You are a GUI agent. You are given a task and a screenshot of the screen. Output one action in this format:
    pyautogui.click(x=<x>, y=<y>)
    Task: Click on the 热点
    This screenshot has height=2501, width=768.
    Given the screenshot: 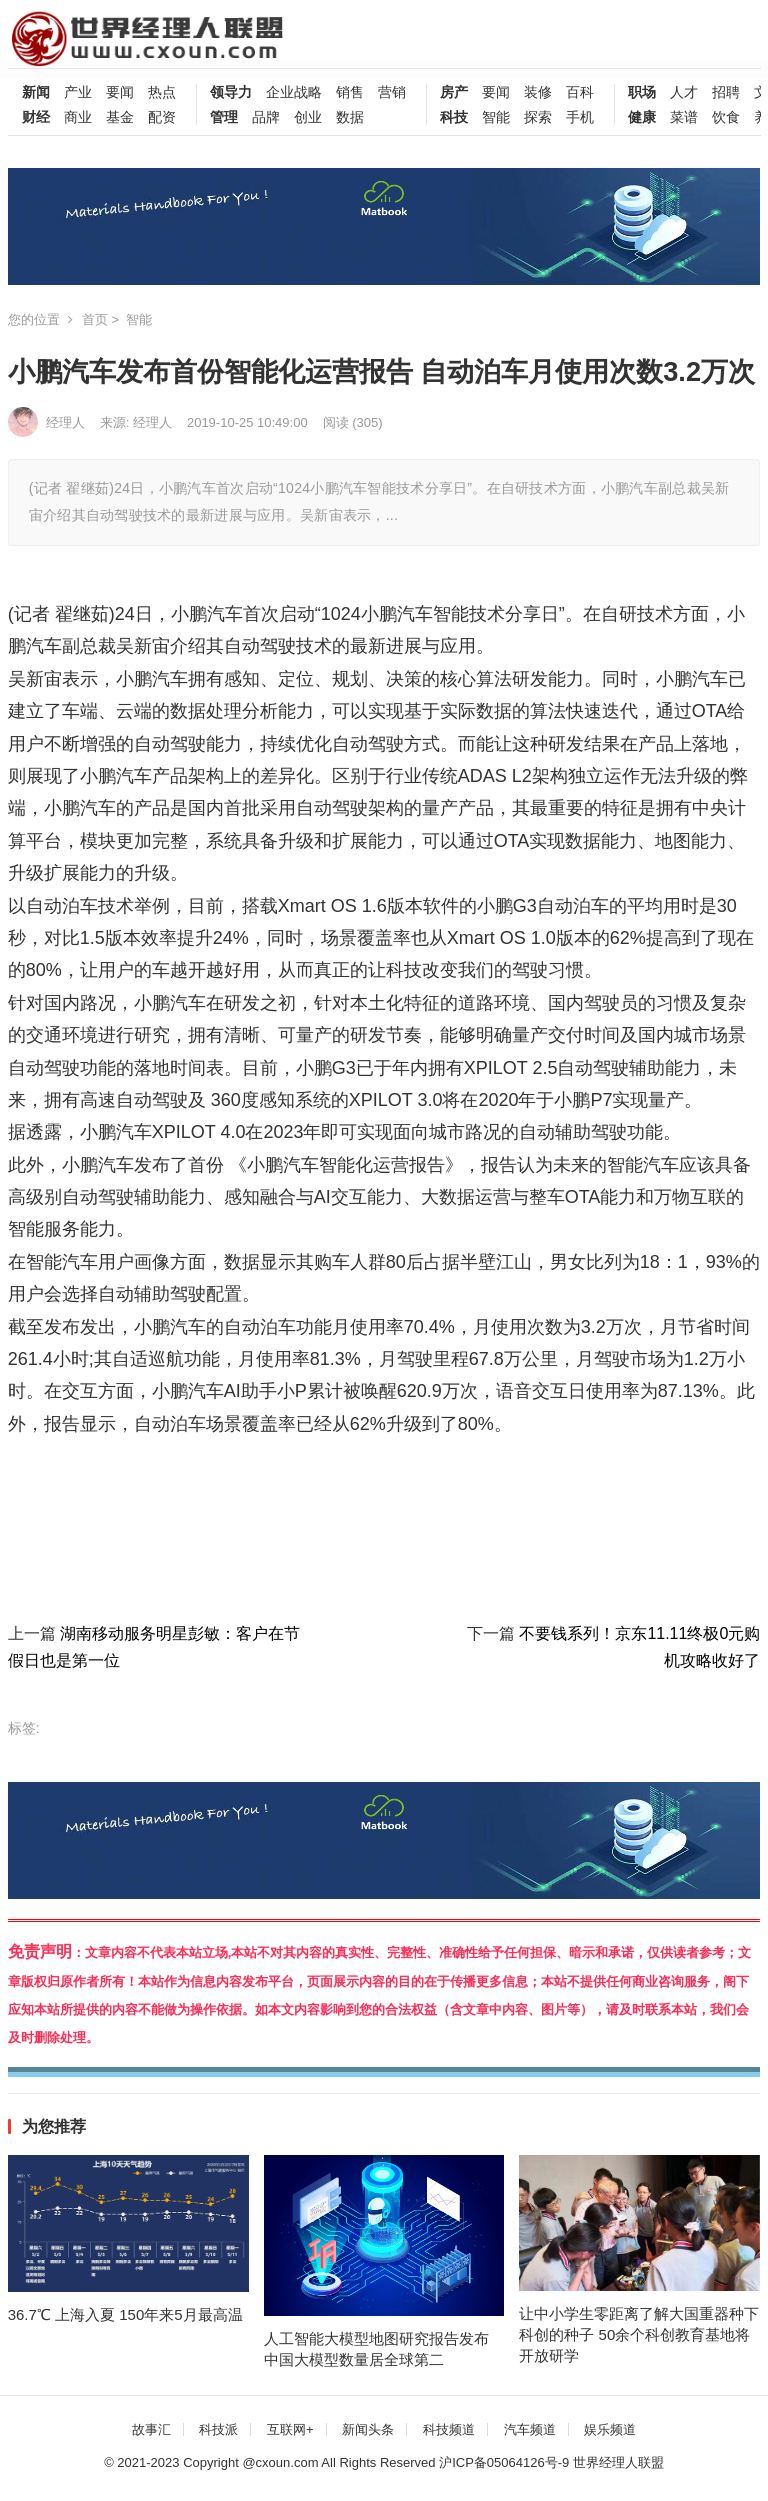 What is the action you would take?
    pyautogui.click(x=162, y=92)
    